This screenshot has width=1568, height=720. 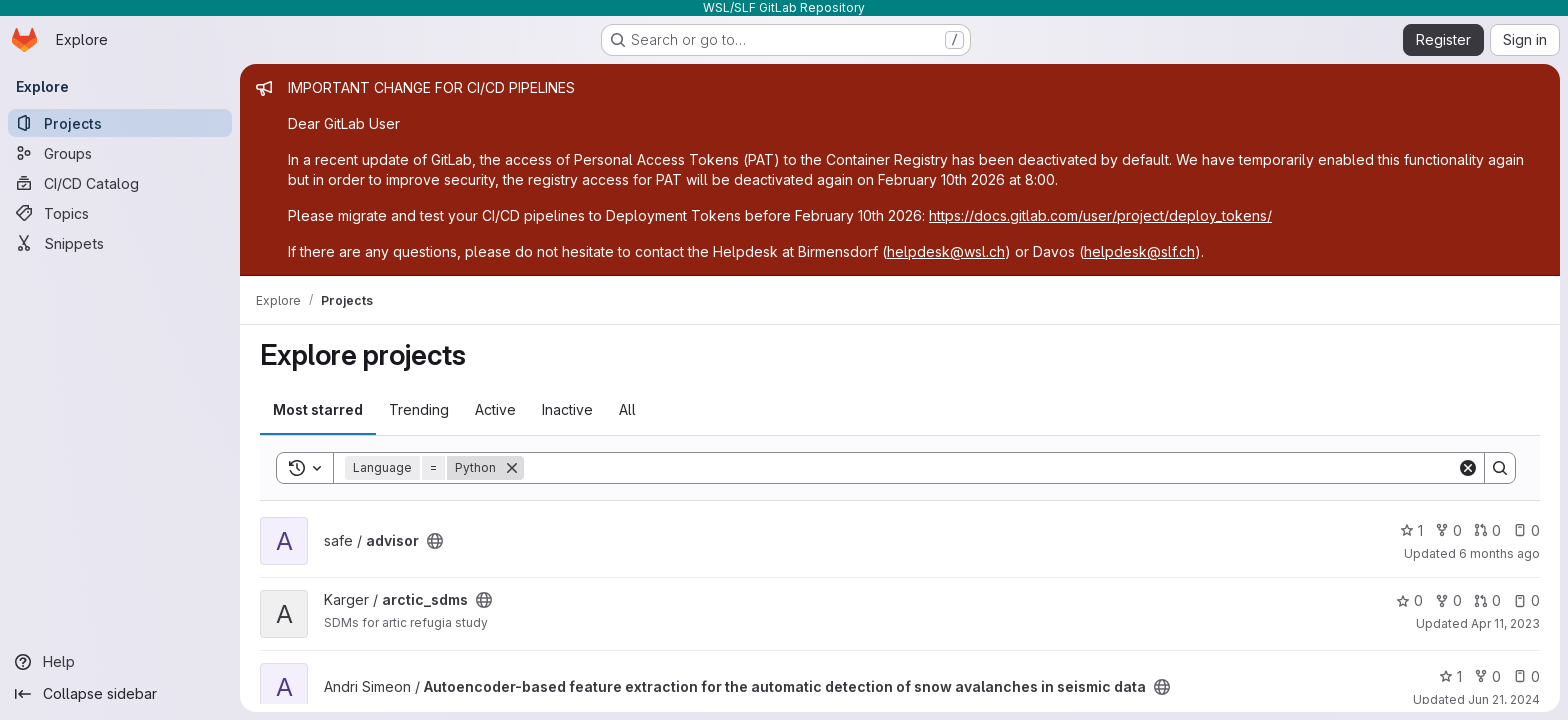 I want to click on 0 [arctic_sdms has 0 open merge requests], so click(x=1487, y=600).